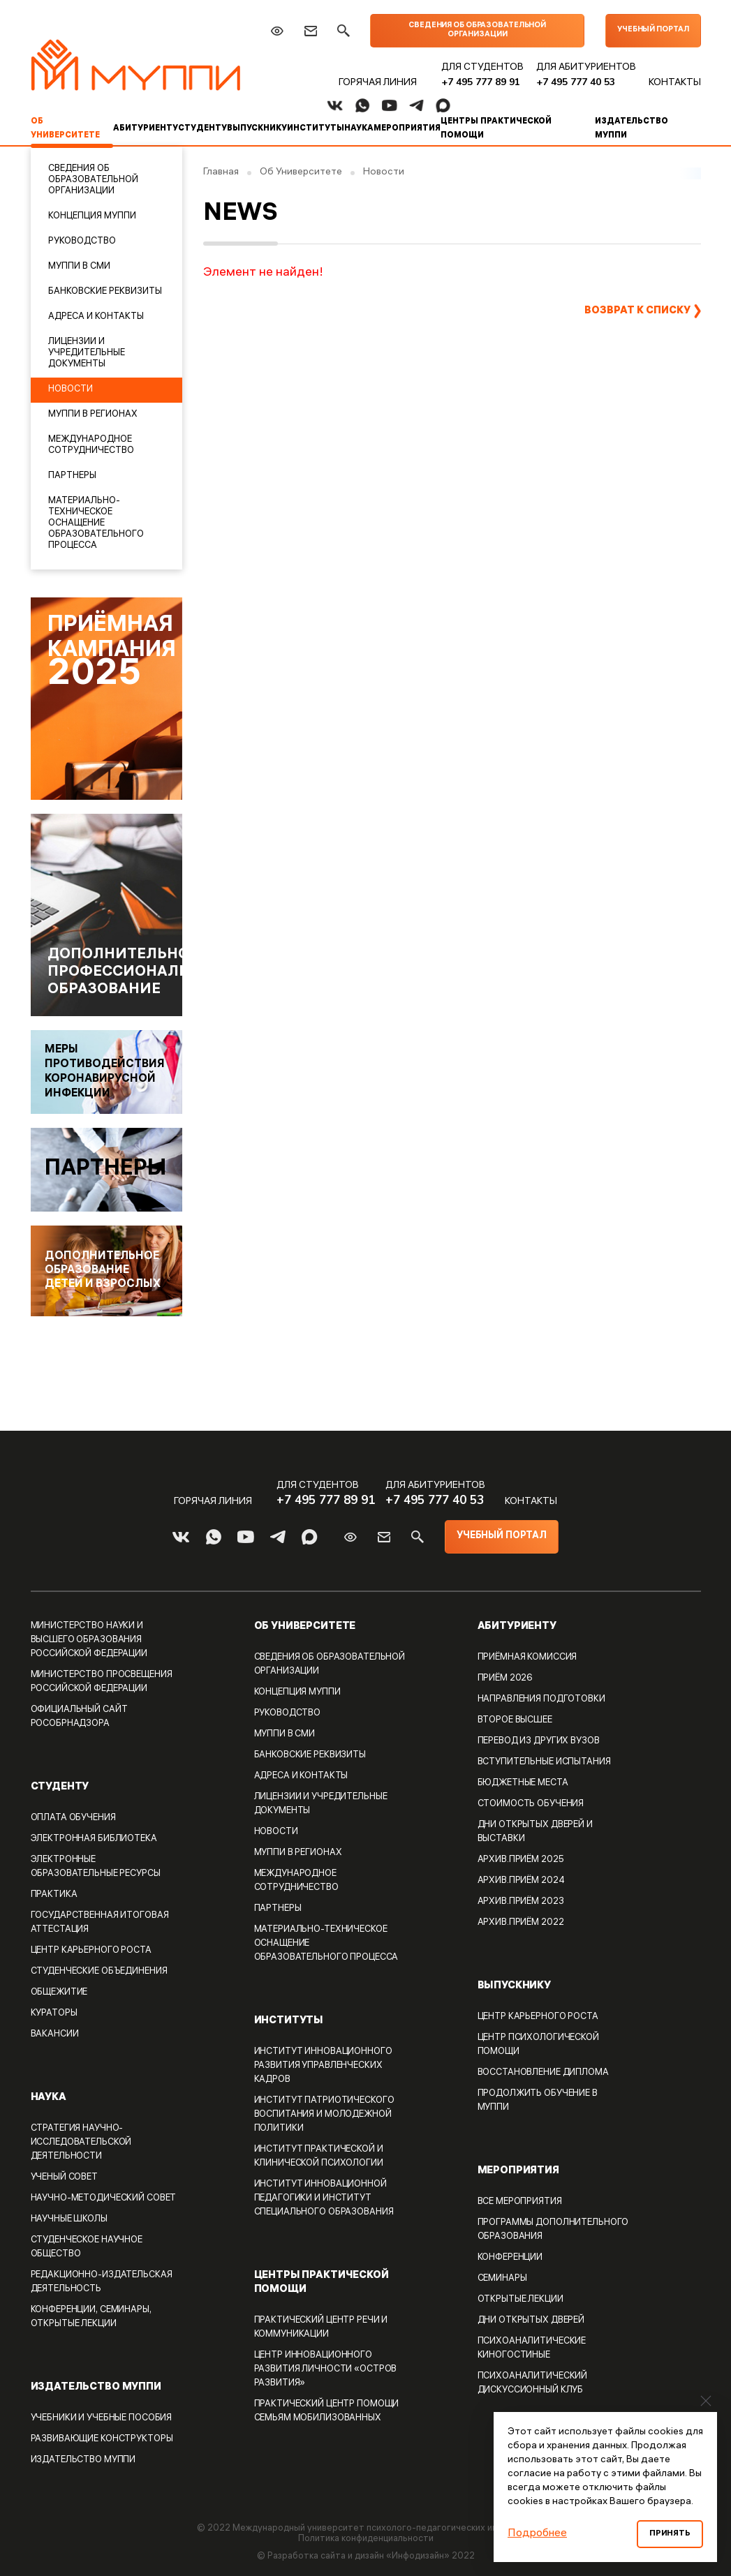 This screenshot has width=731, height=2576. Describe the element at coordinates (105, 292) in the screenshot. I see `Банковские реквизиты` at that location.